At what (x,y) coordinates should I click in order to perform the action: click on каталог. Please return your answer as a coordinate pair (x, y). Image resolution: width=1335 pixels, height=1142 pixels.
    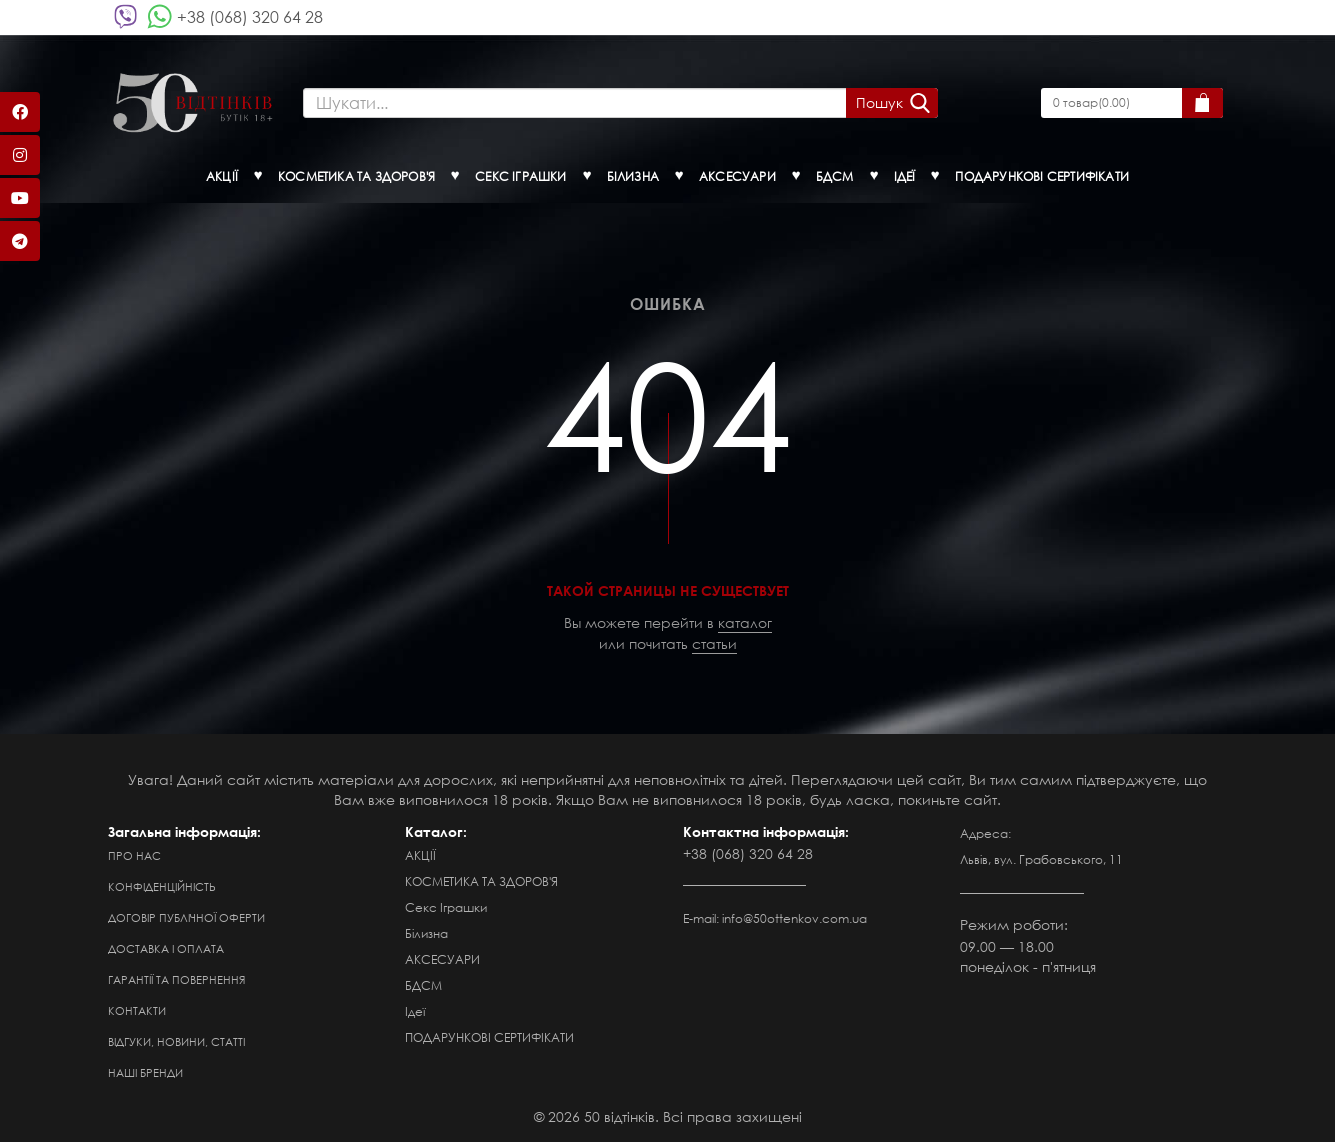
    Looking at the image, I should click on (745, 622).